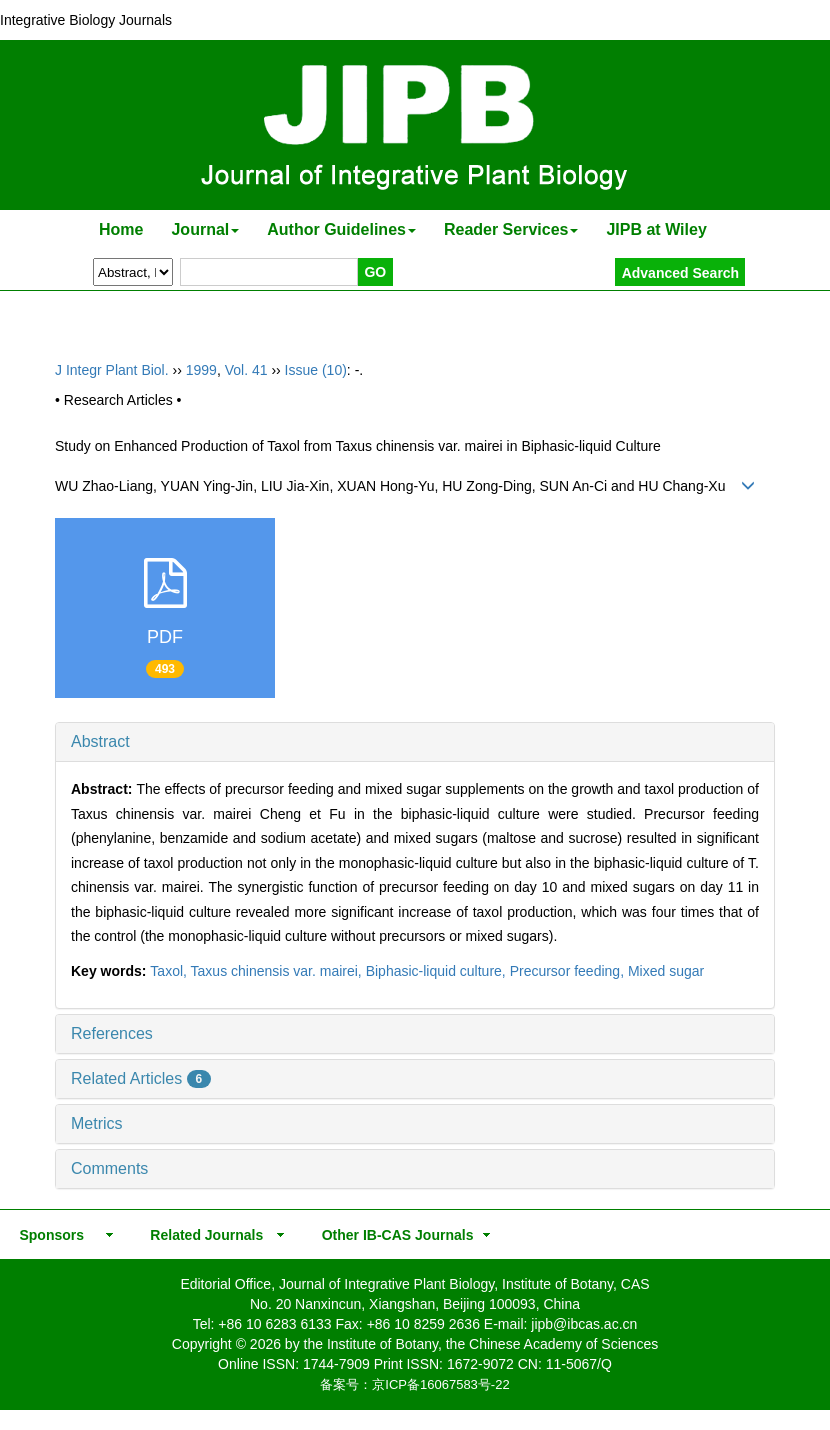  Describe the element at coordinates (109, 1168) in the screenshot. I see `Comments` at that location.